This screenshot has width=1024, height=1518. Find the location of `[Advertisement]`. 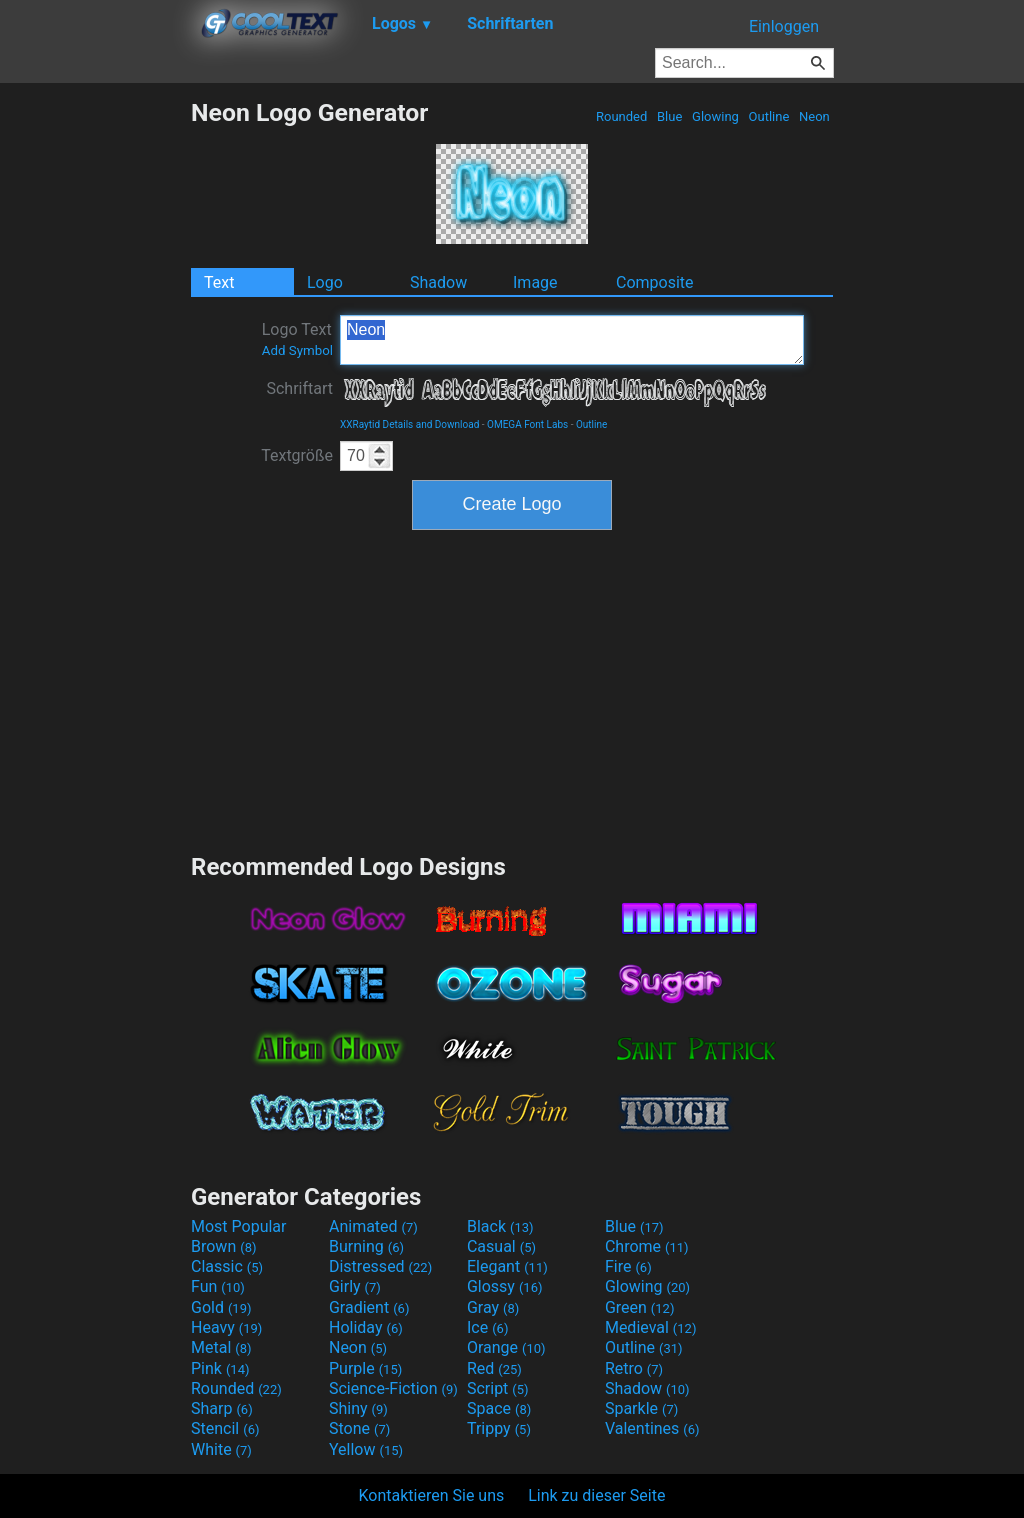

[Advertisement] is located at coordinates (95, 398).